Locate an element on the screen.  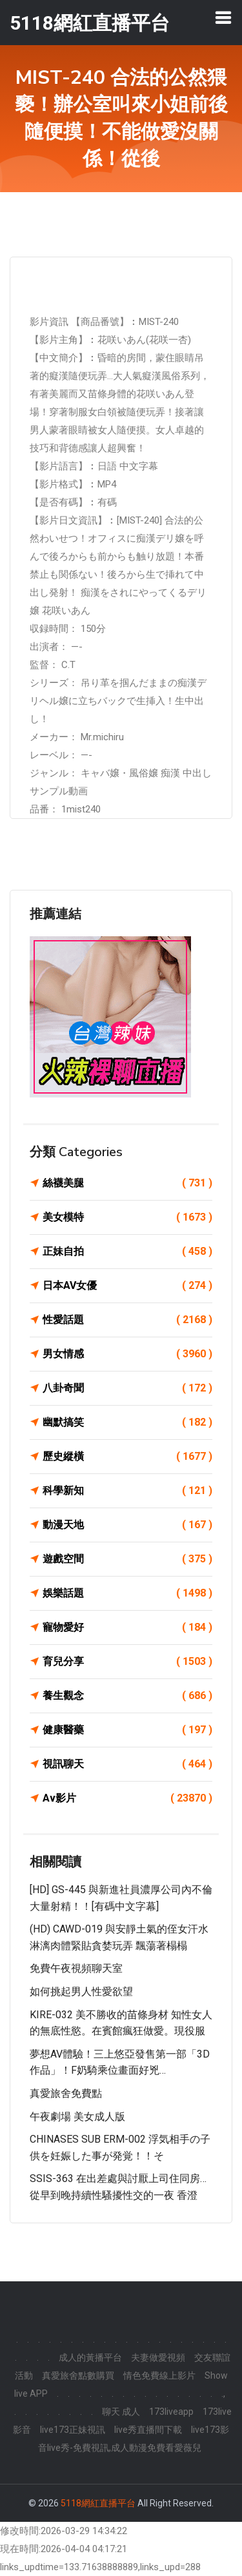
寵物愛好 is located at coordinates (127, 1627).